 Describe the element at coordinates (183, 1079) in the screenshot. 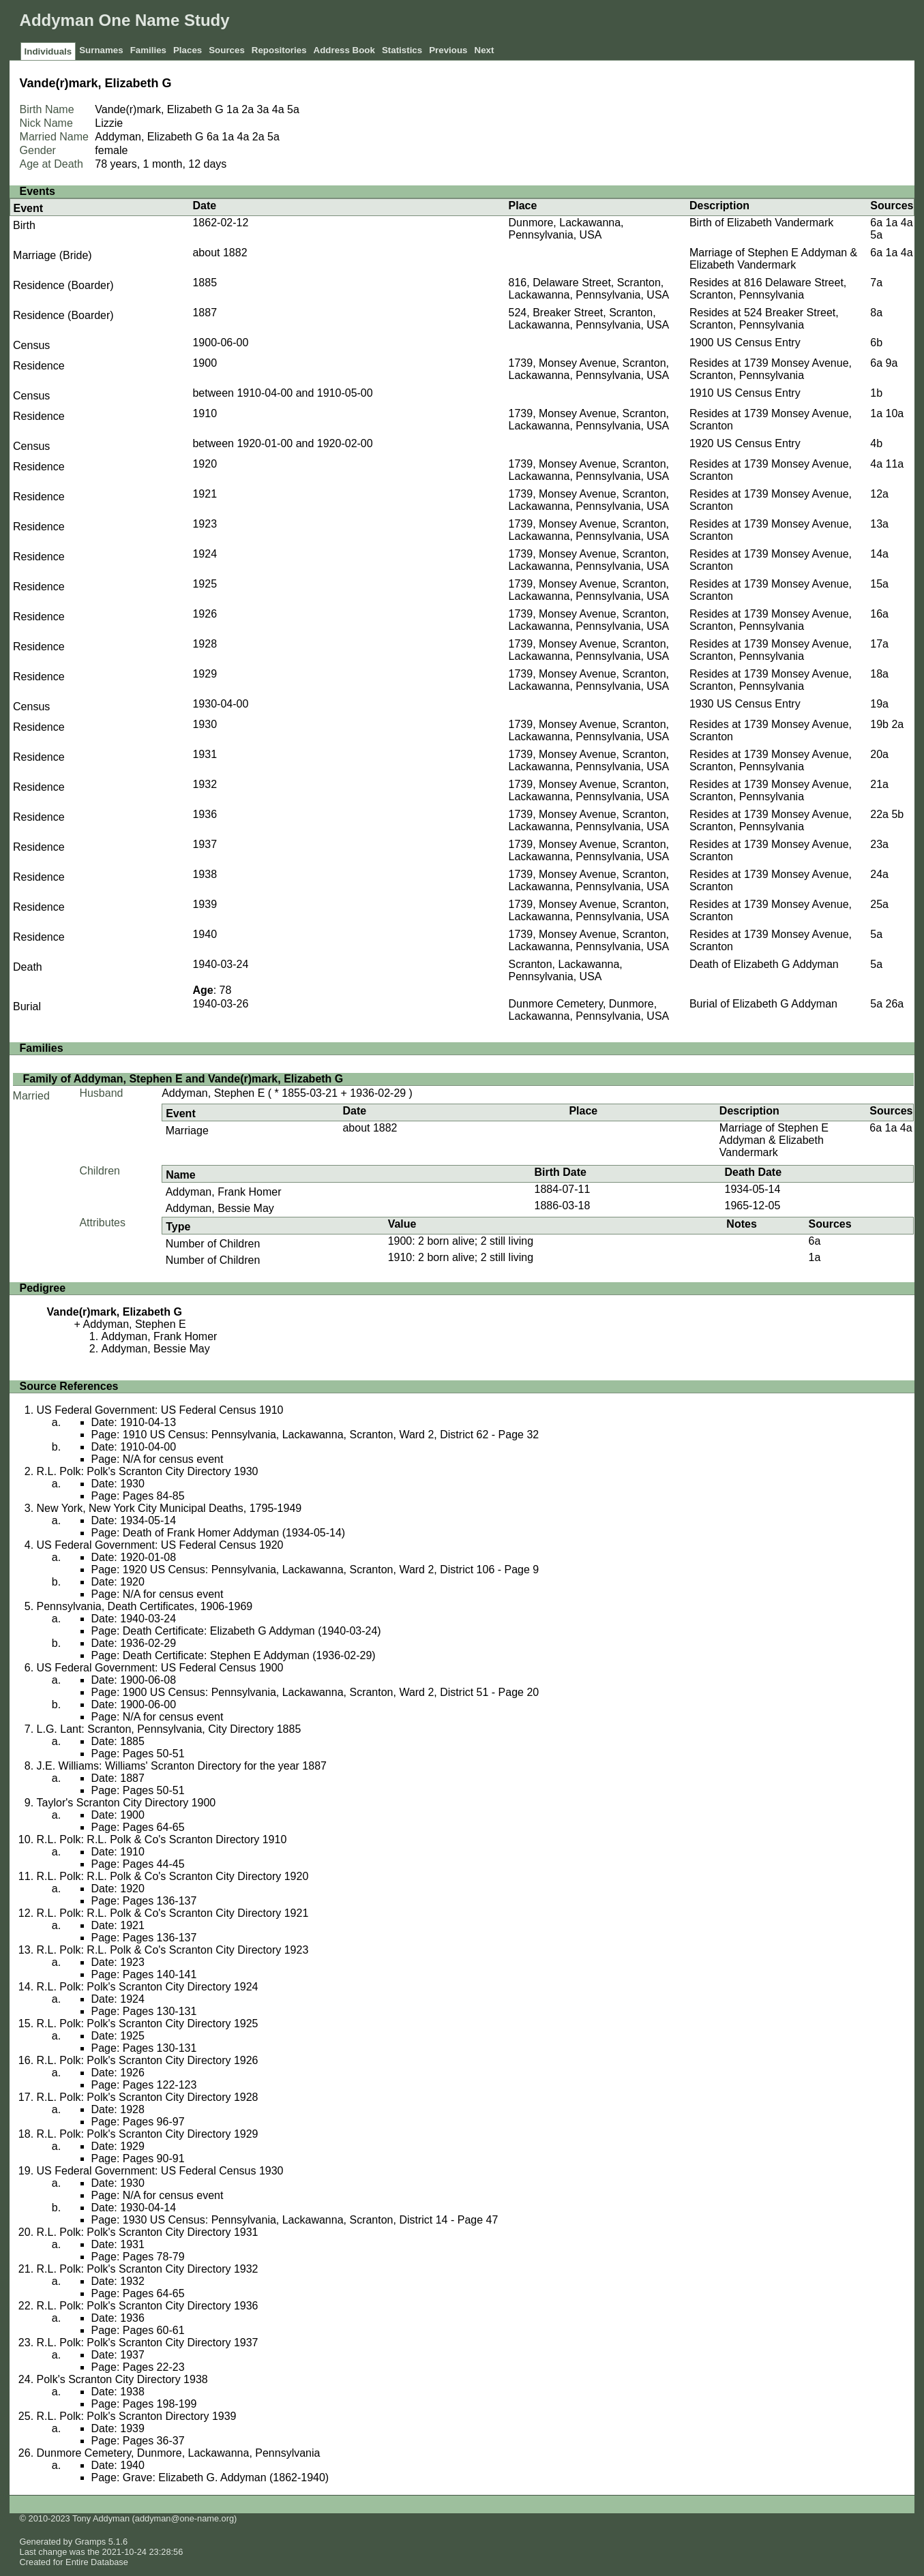

I see `Family of Addyman, Stephen E and Vande(r)mark, Elizabeth G` at that location.